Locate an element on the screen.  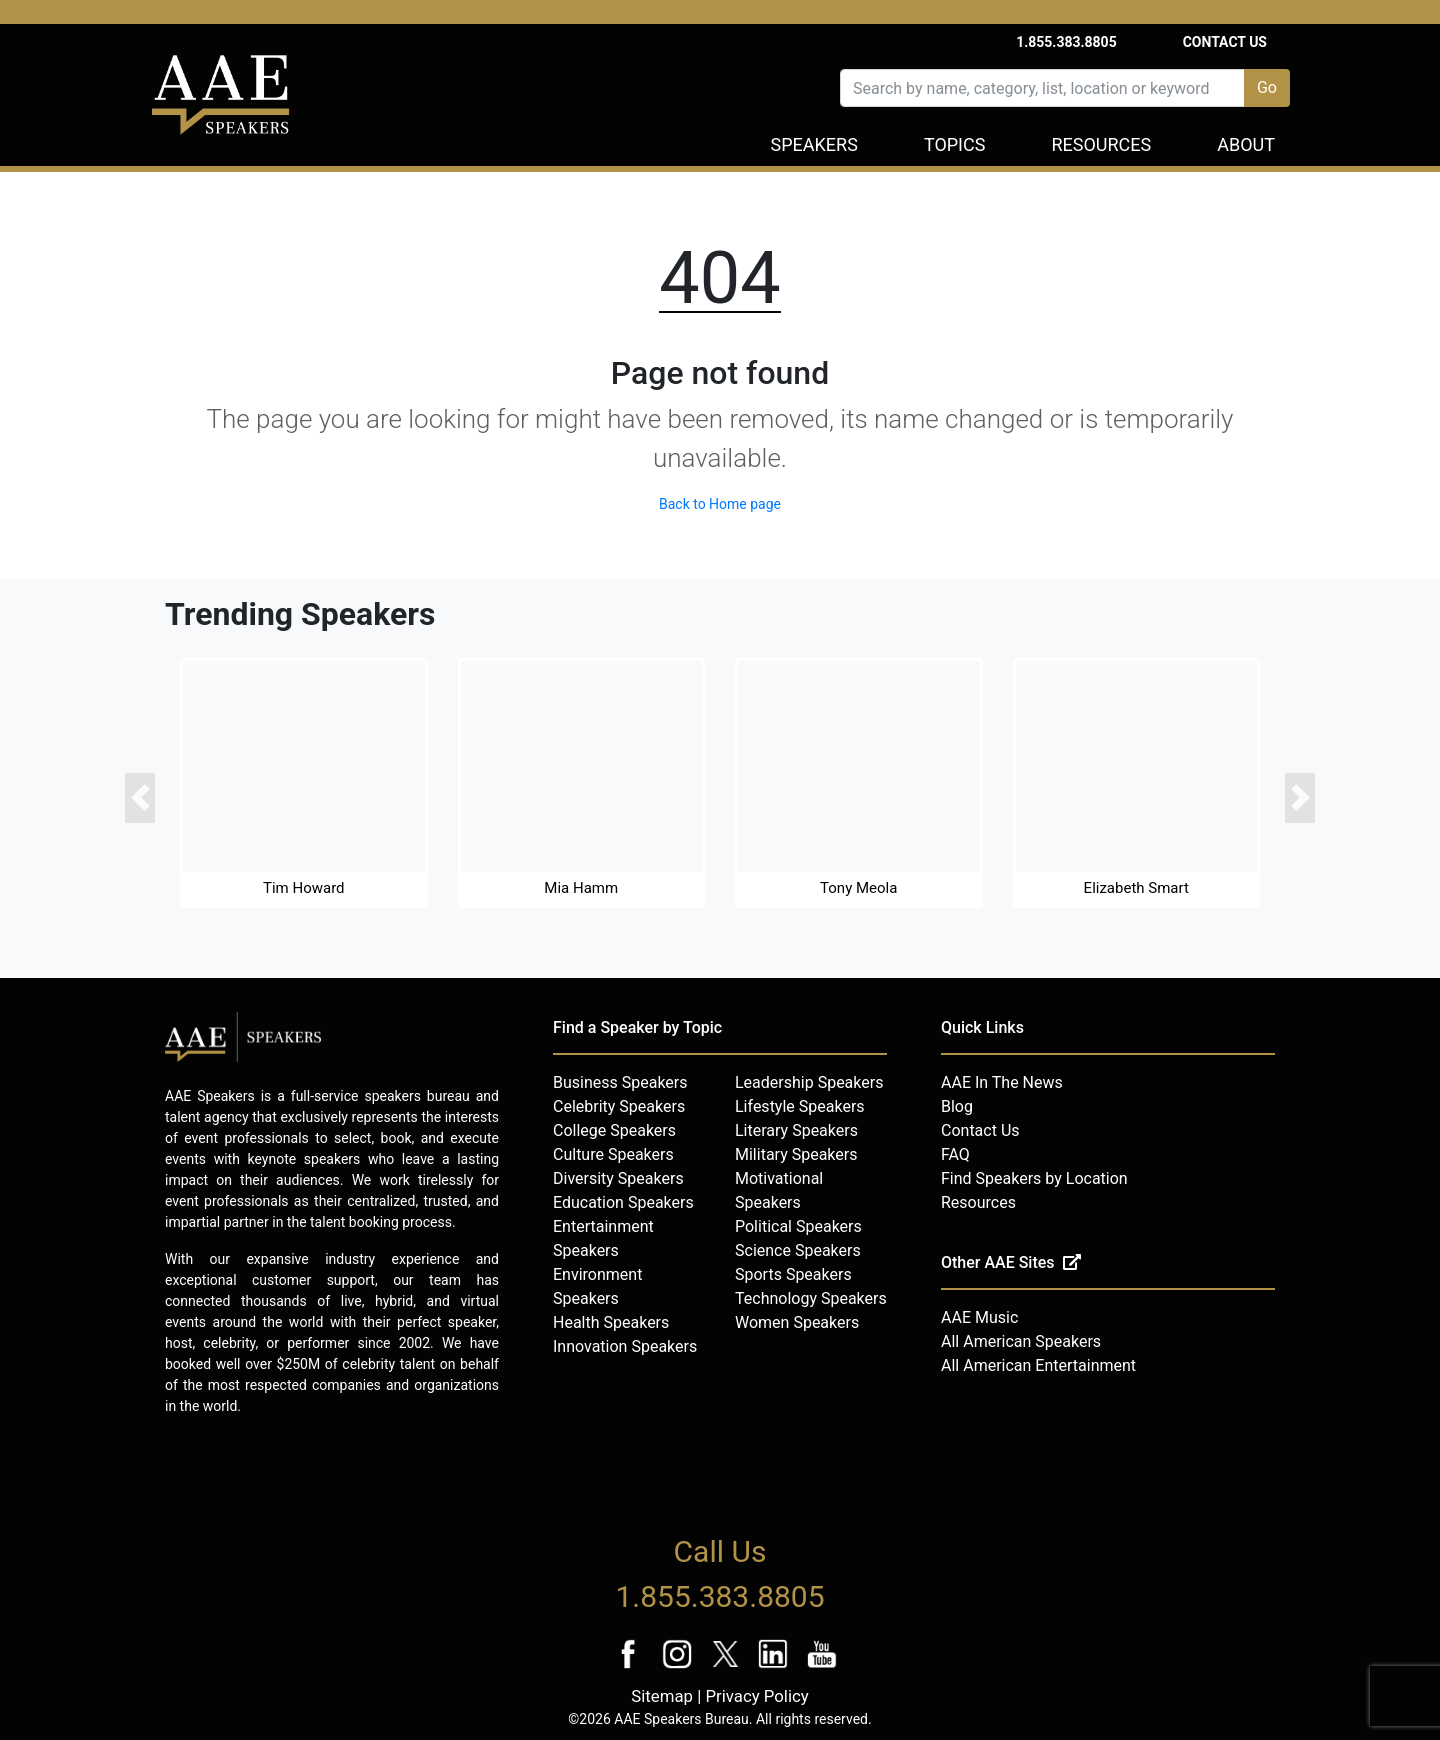
Science Speakers is located at coordinates (798, 1250).